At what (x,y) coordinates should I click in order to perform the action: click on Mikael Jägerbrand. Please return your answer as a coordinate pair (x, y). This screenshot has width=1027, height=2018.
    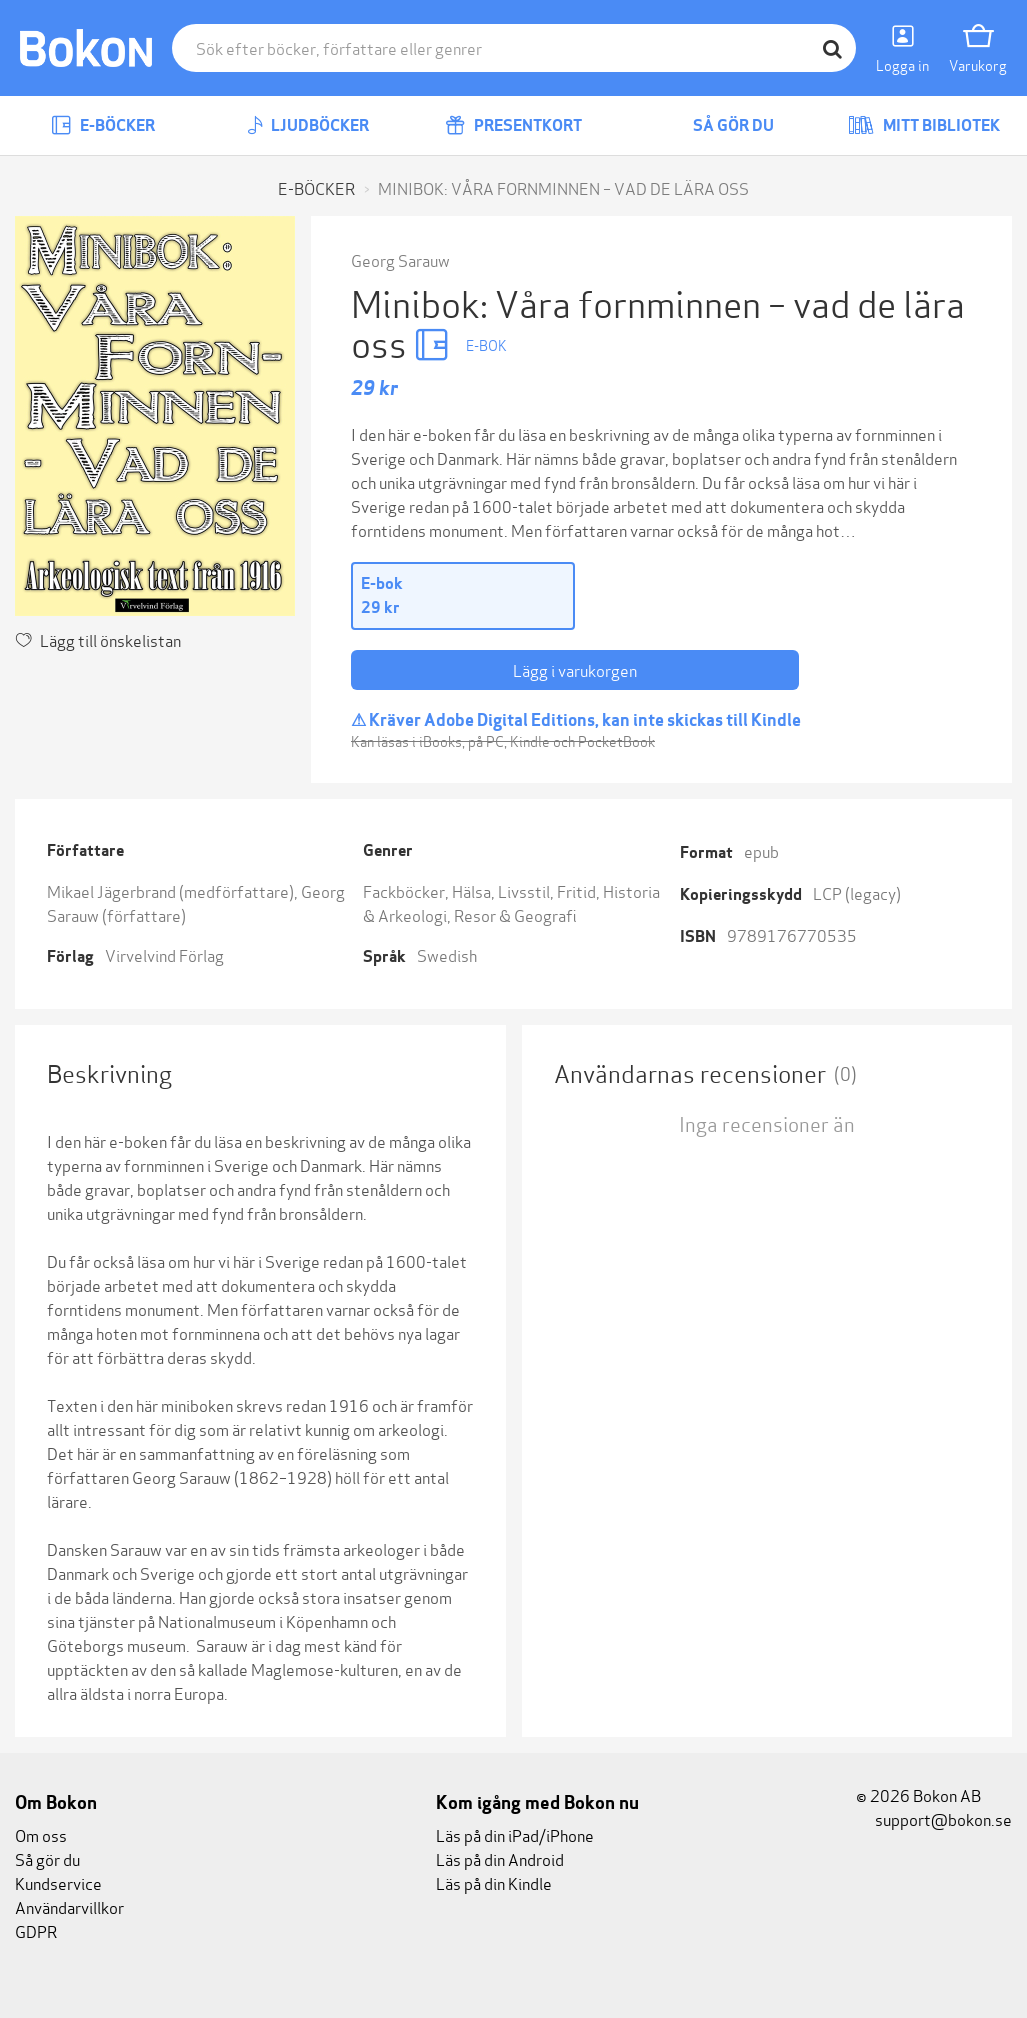
    Looking at the image, I should click on (111, 890).